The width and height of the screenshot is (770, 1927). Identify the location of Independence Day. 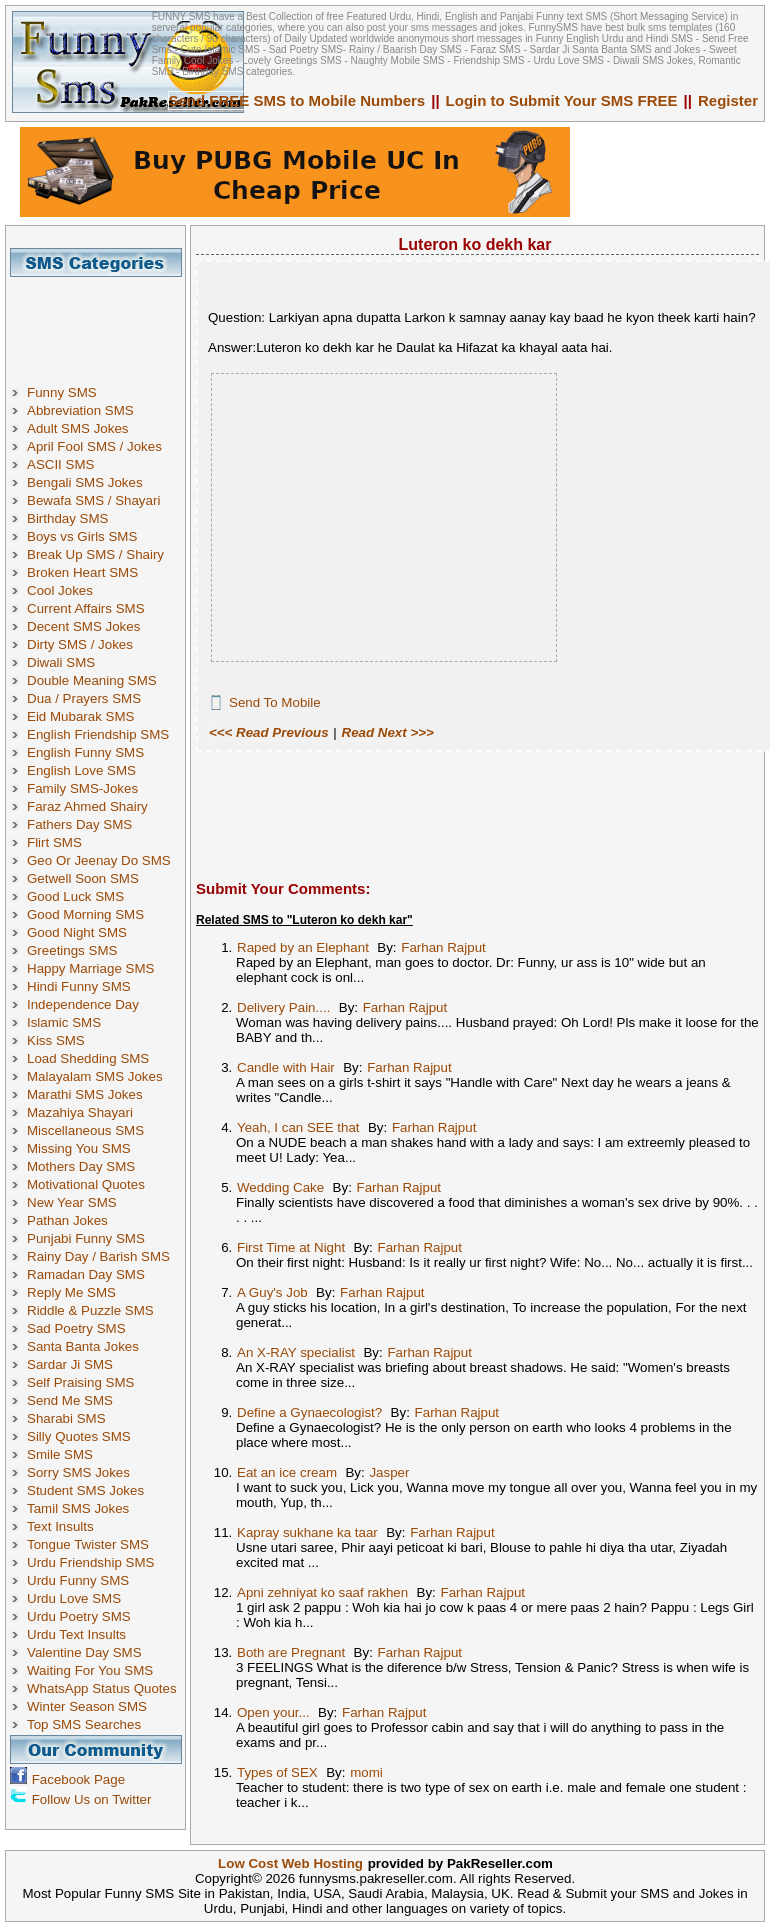
(83, 1004).